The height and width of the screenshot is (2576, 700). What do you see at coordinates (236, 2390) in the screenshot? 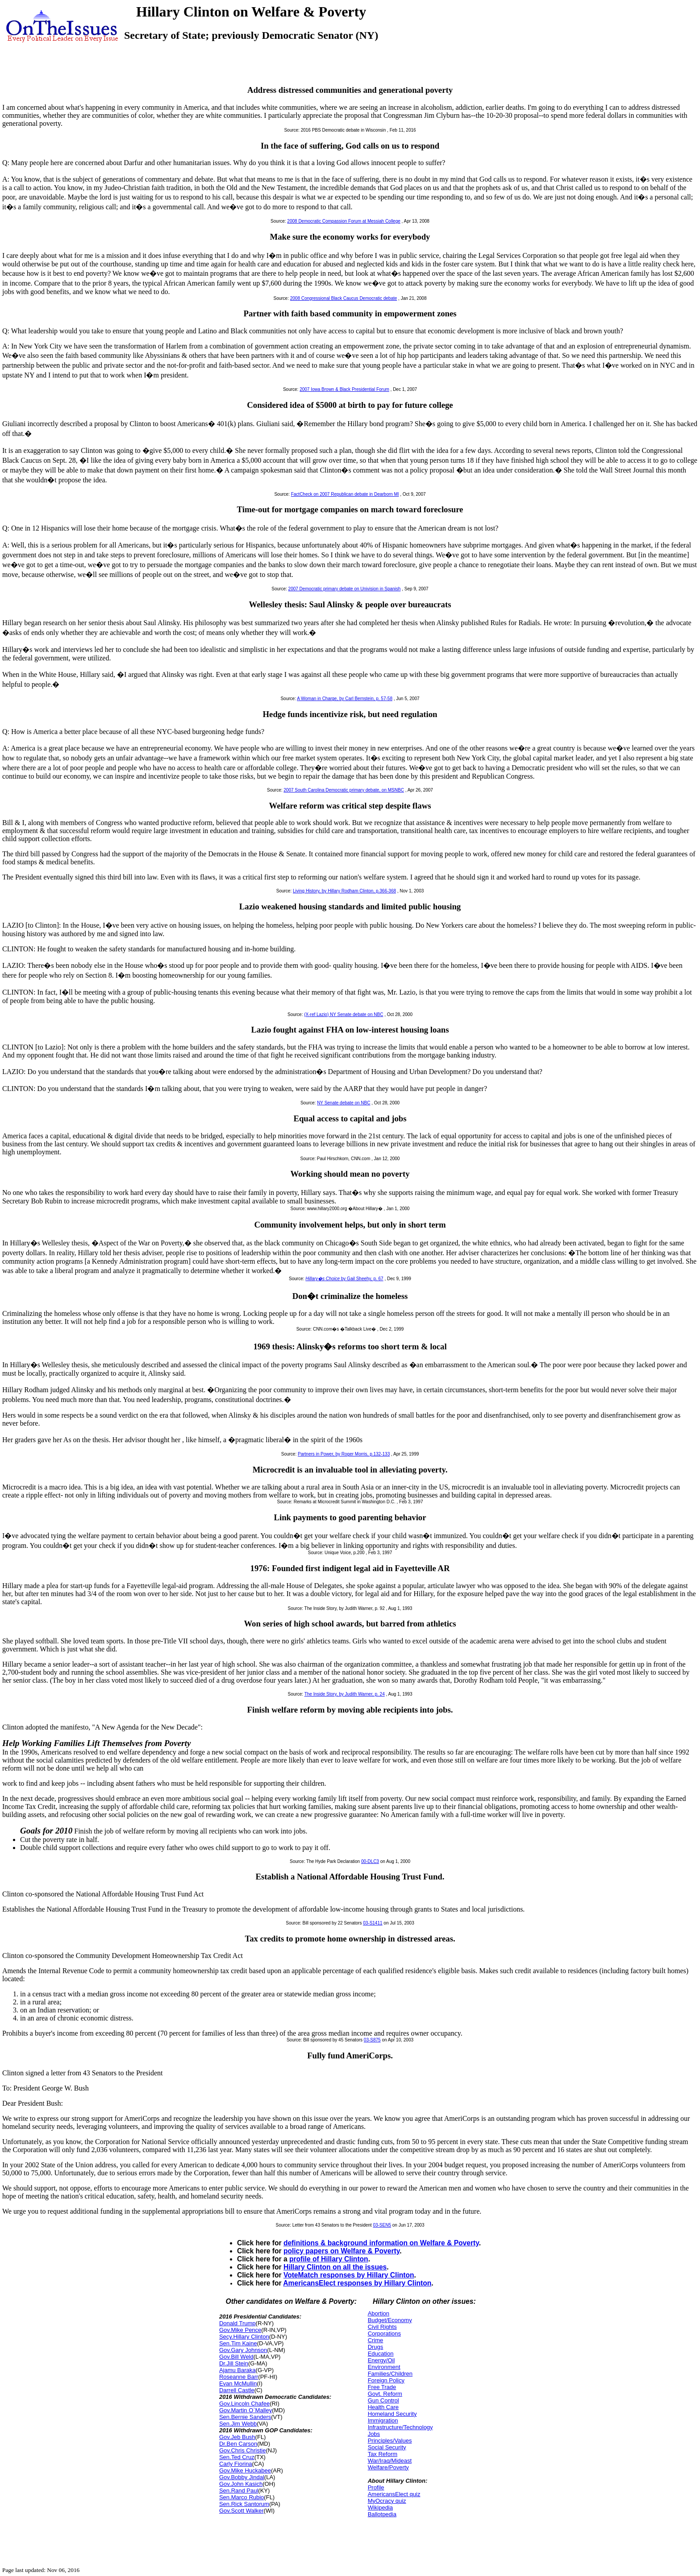
I see `Darrell Castle` at bounding box center [236, 2390].